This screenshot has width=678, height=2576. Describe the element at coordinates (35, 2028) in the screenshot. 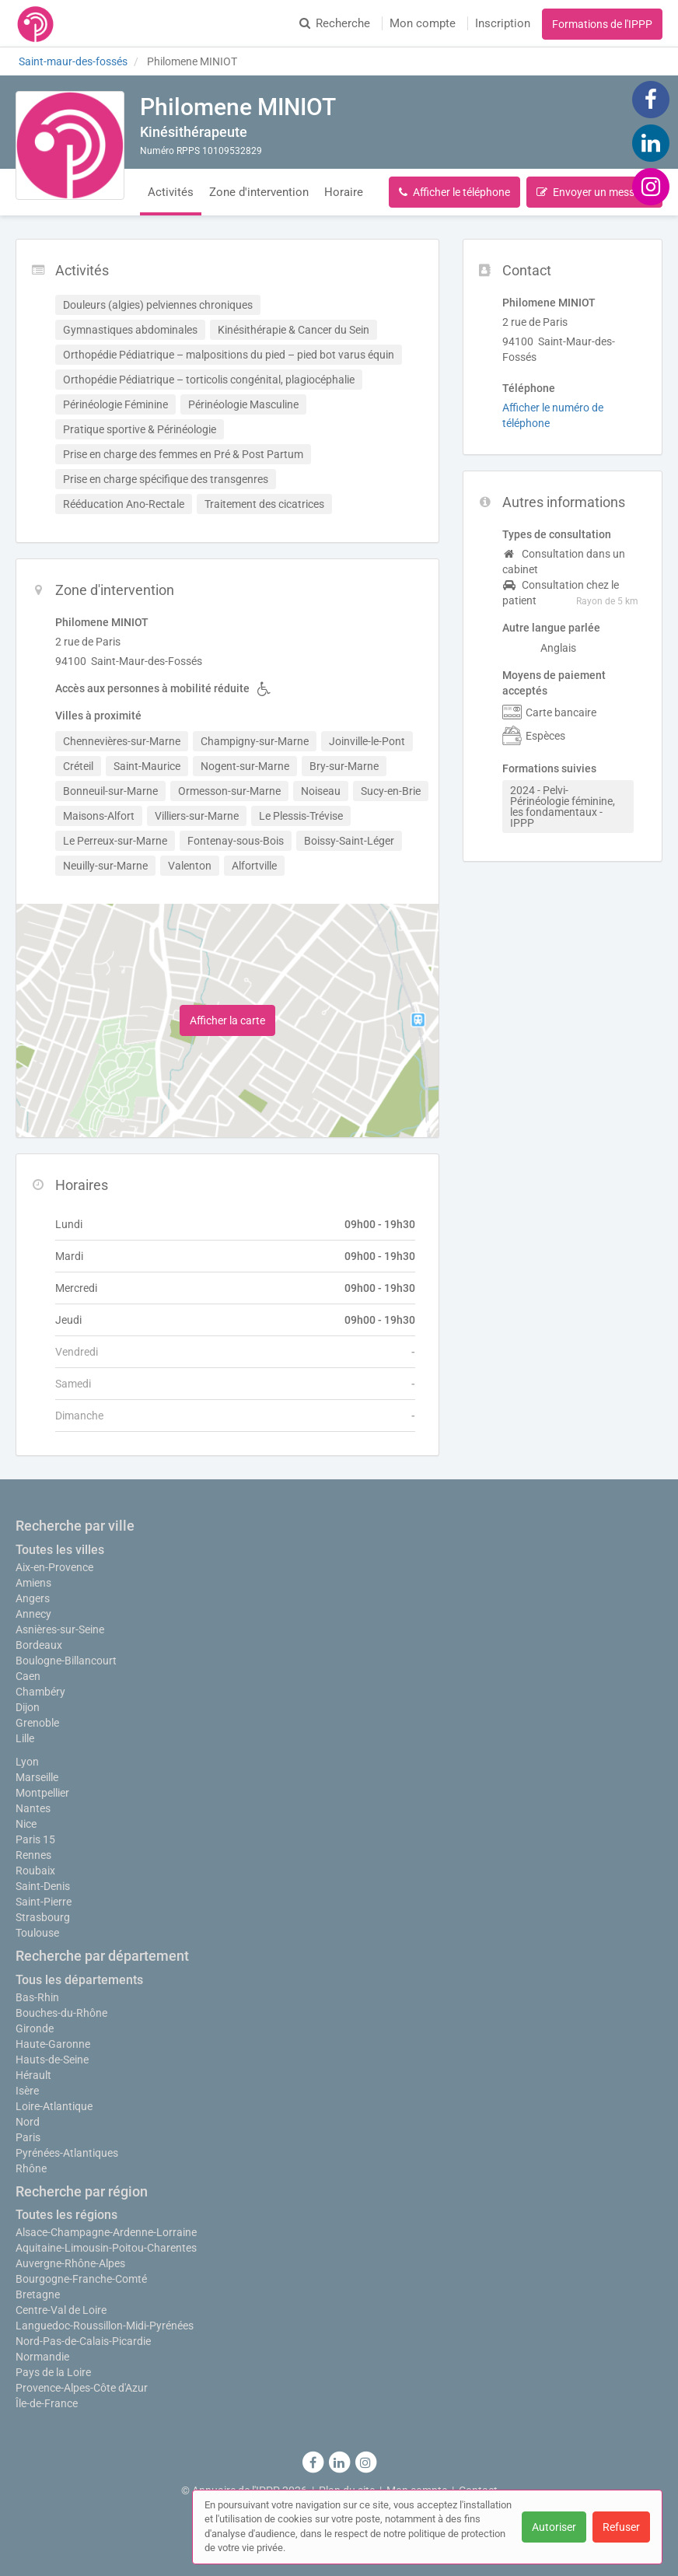

I see `Gironde` at that location.